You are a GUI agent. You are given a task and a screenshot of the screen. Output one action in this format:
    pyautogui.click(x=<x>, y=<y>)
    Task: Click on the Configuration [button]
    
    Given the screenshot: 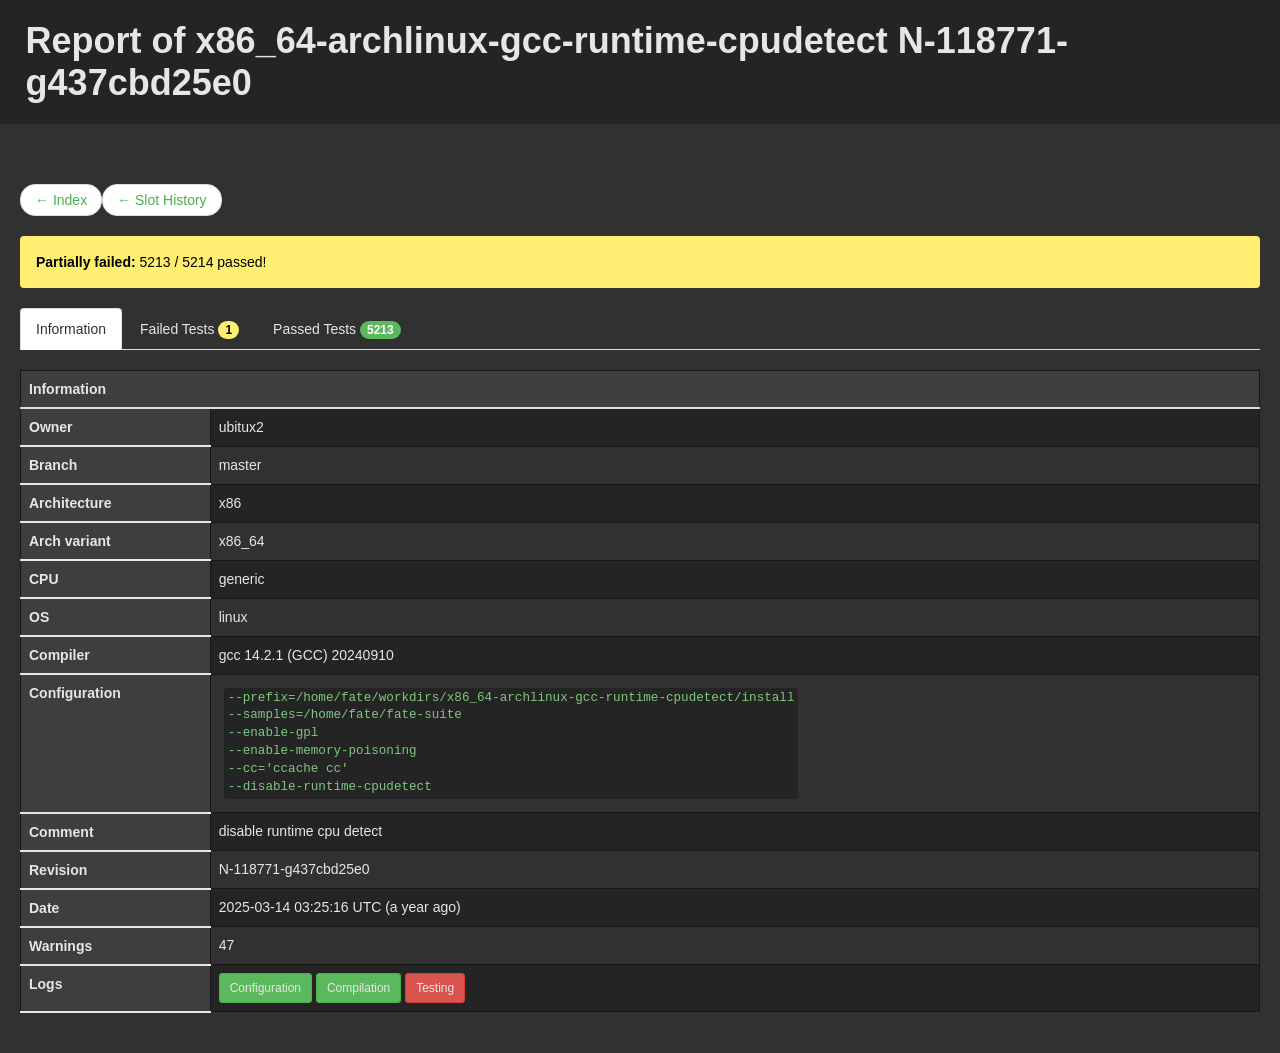 What is the action you would take?
    pyautogui.click(x=265, y=988)
    